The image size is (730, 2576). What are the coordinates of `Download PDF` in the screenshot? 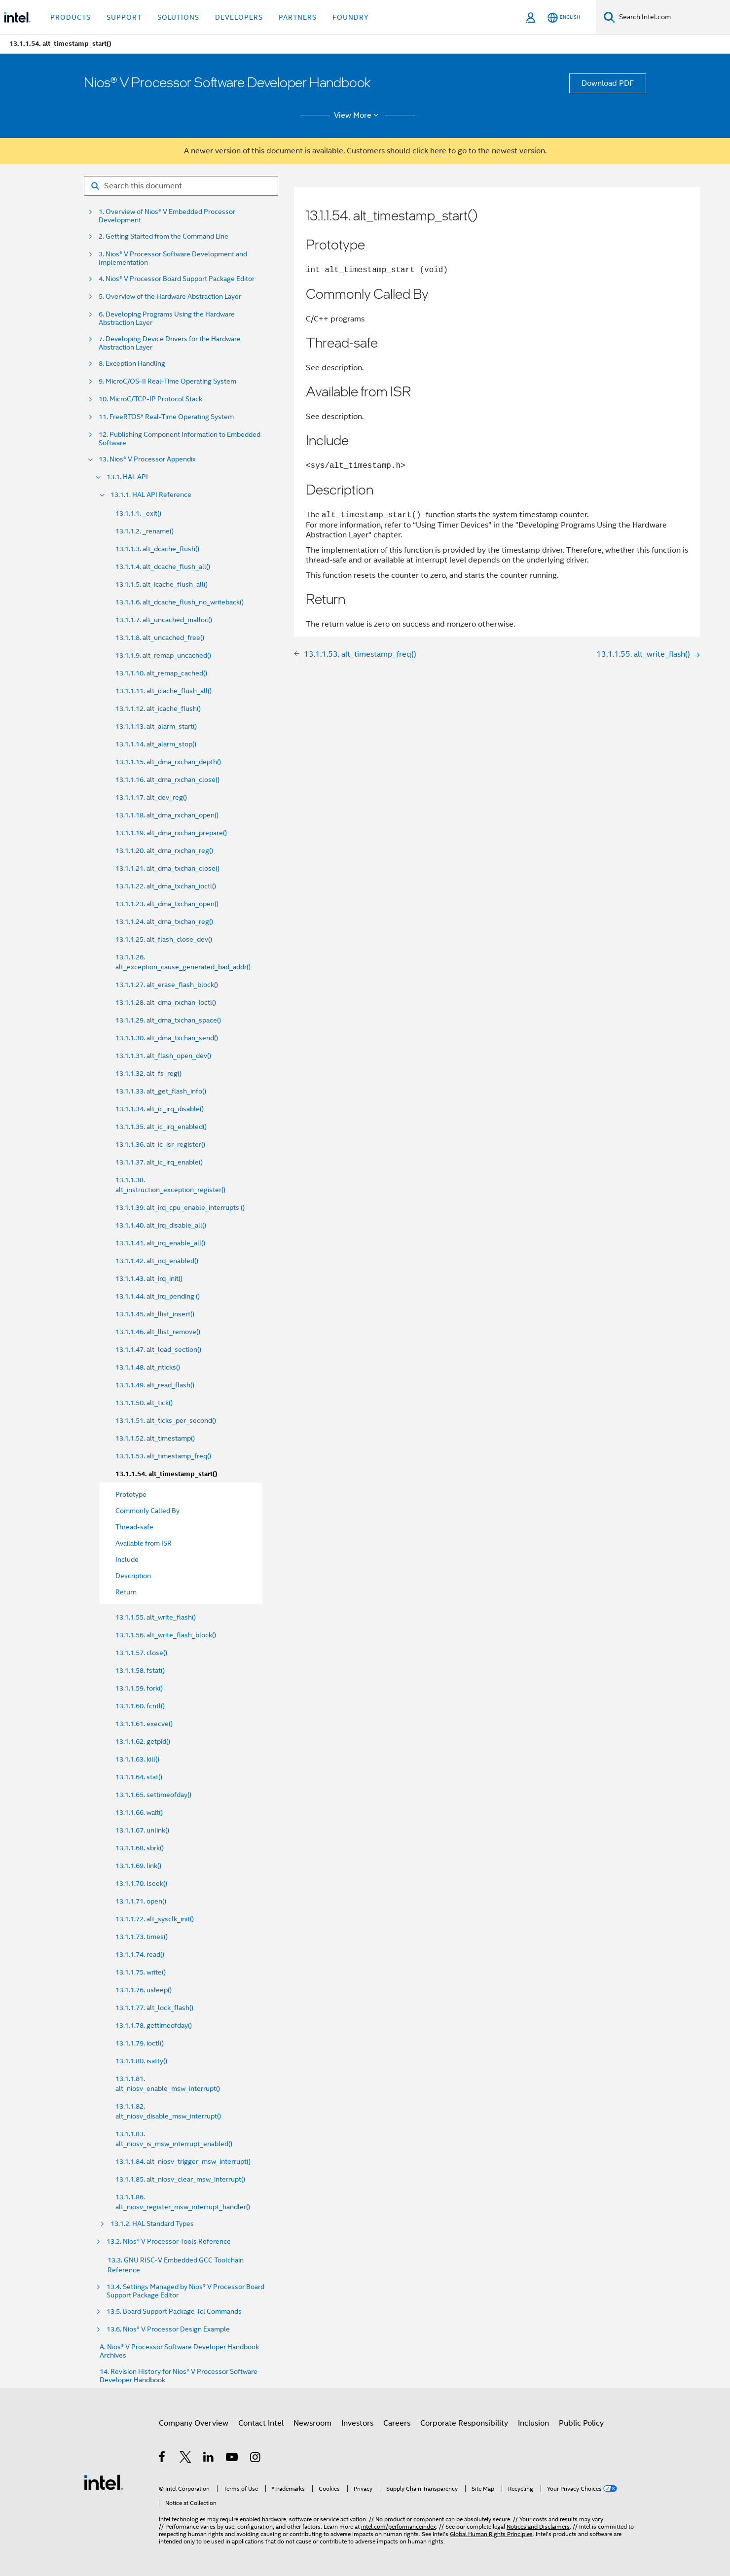 It's located at (608, 83).